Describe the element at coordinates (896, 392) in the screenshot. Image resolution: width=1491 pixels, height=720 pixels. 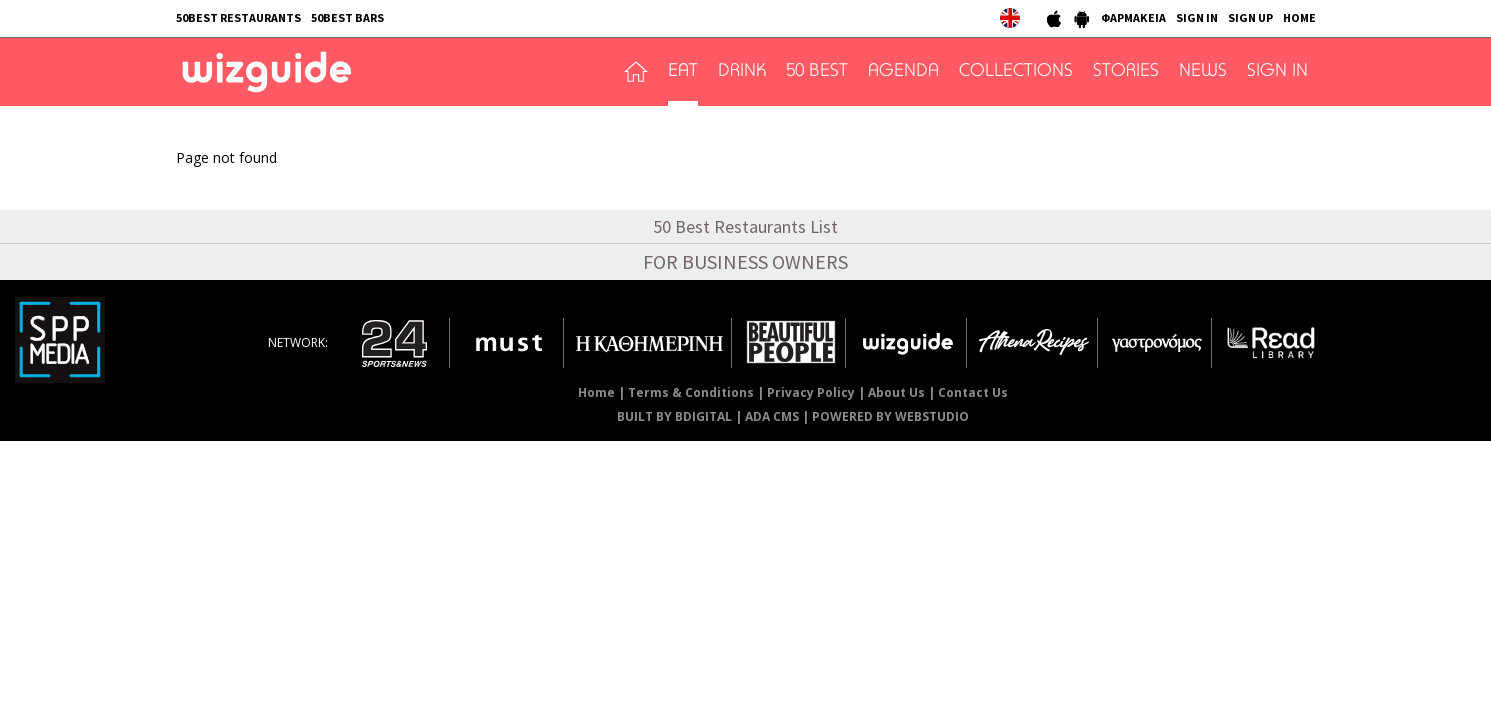
I see `About Us` at that location.